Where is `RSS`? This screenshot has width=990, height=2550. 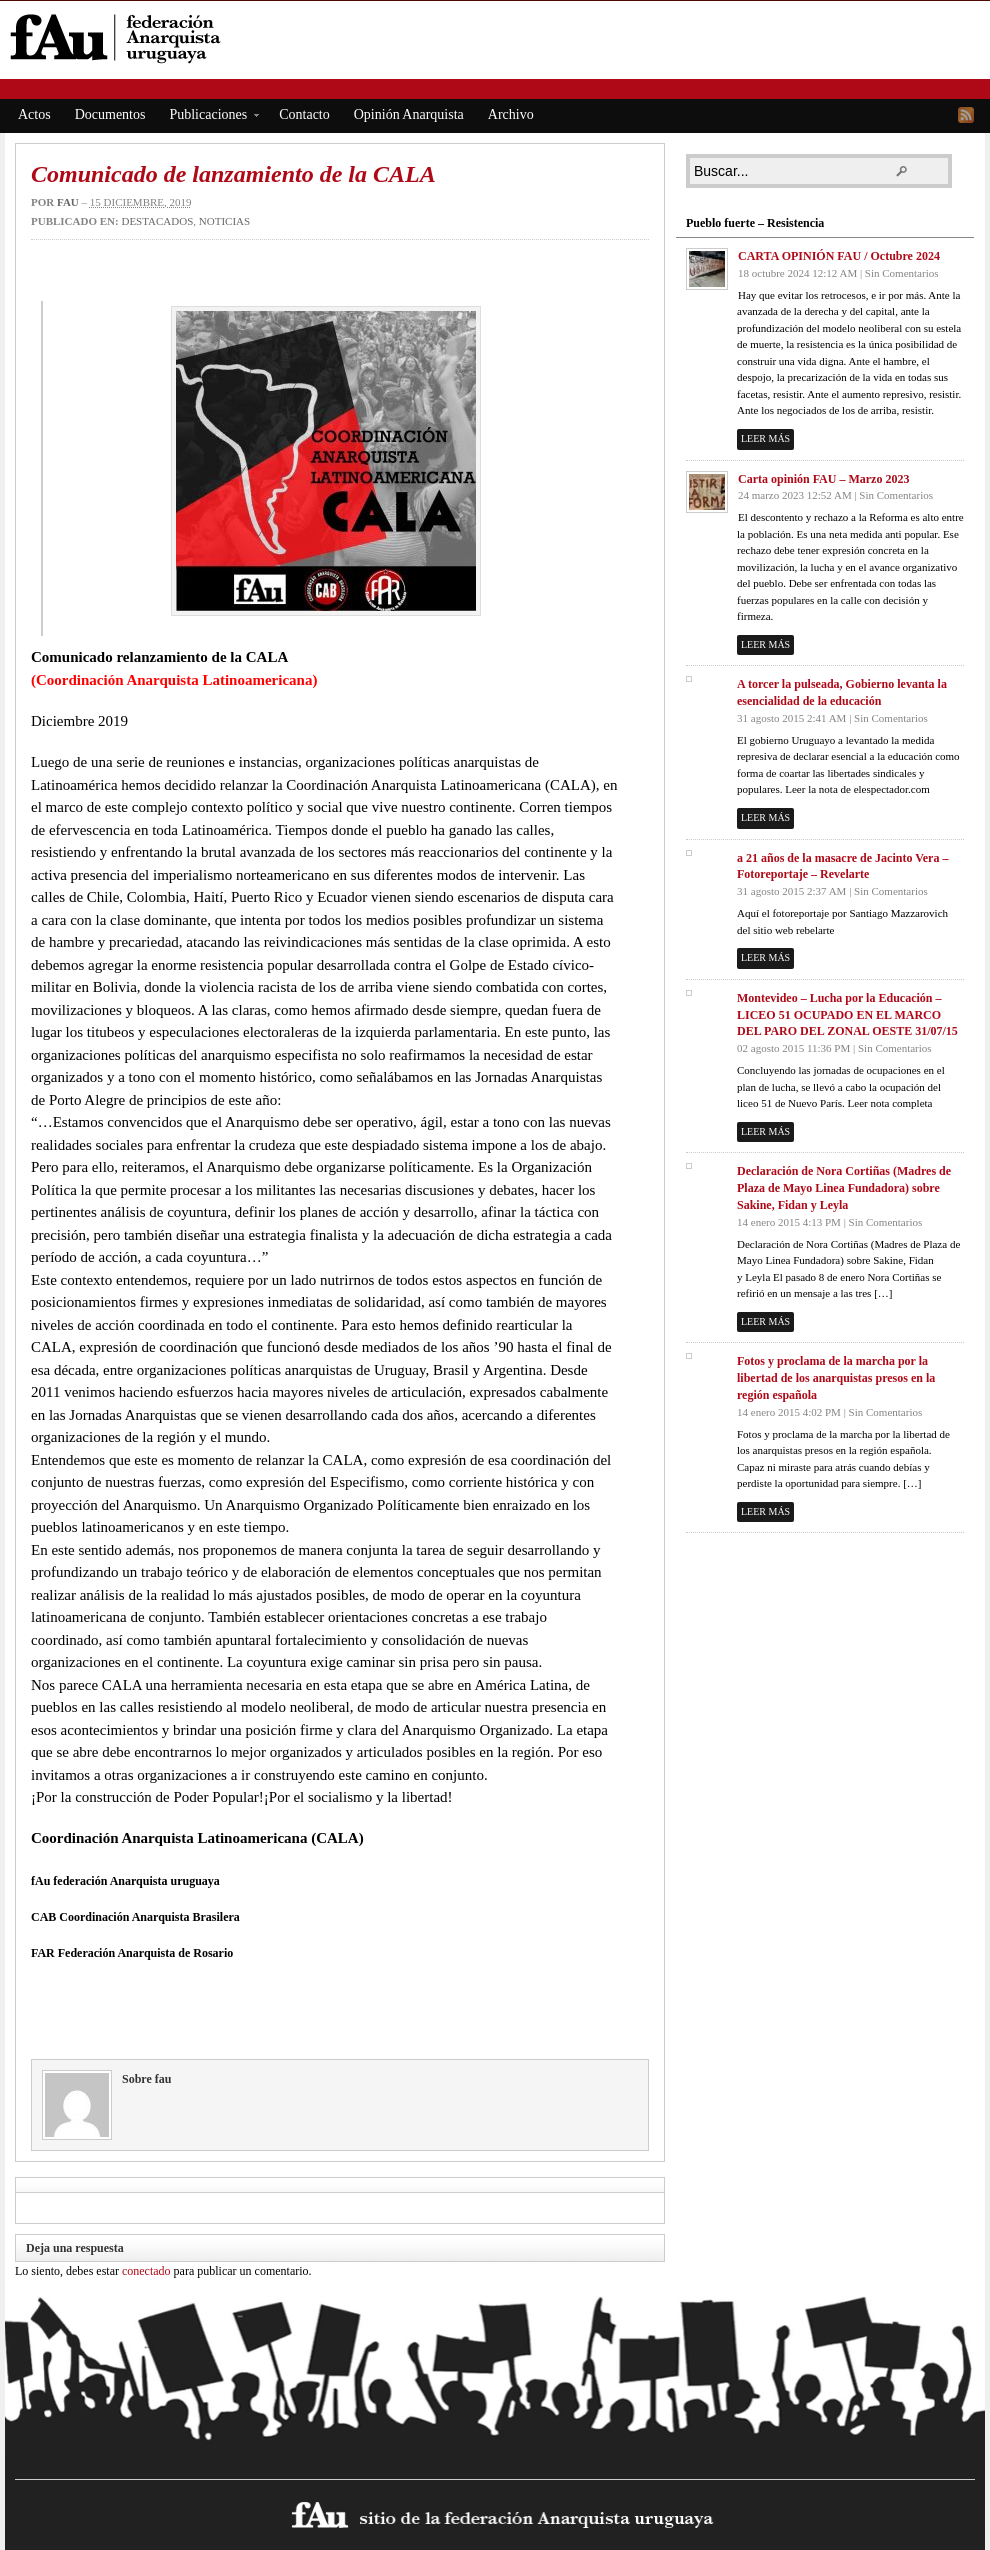 RSS is located at coordinates (966, 115).